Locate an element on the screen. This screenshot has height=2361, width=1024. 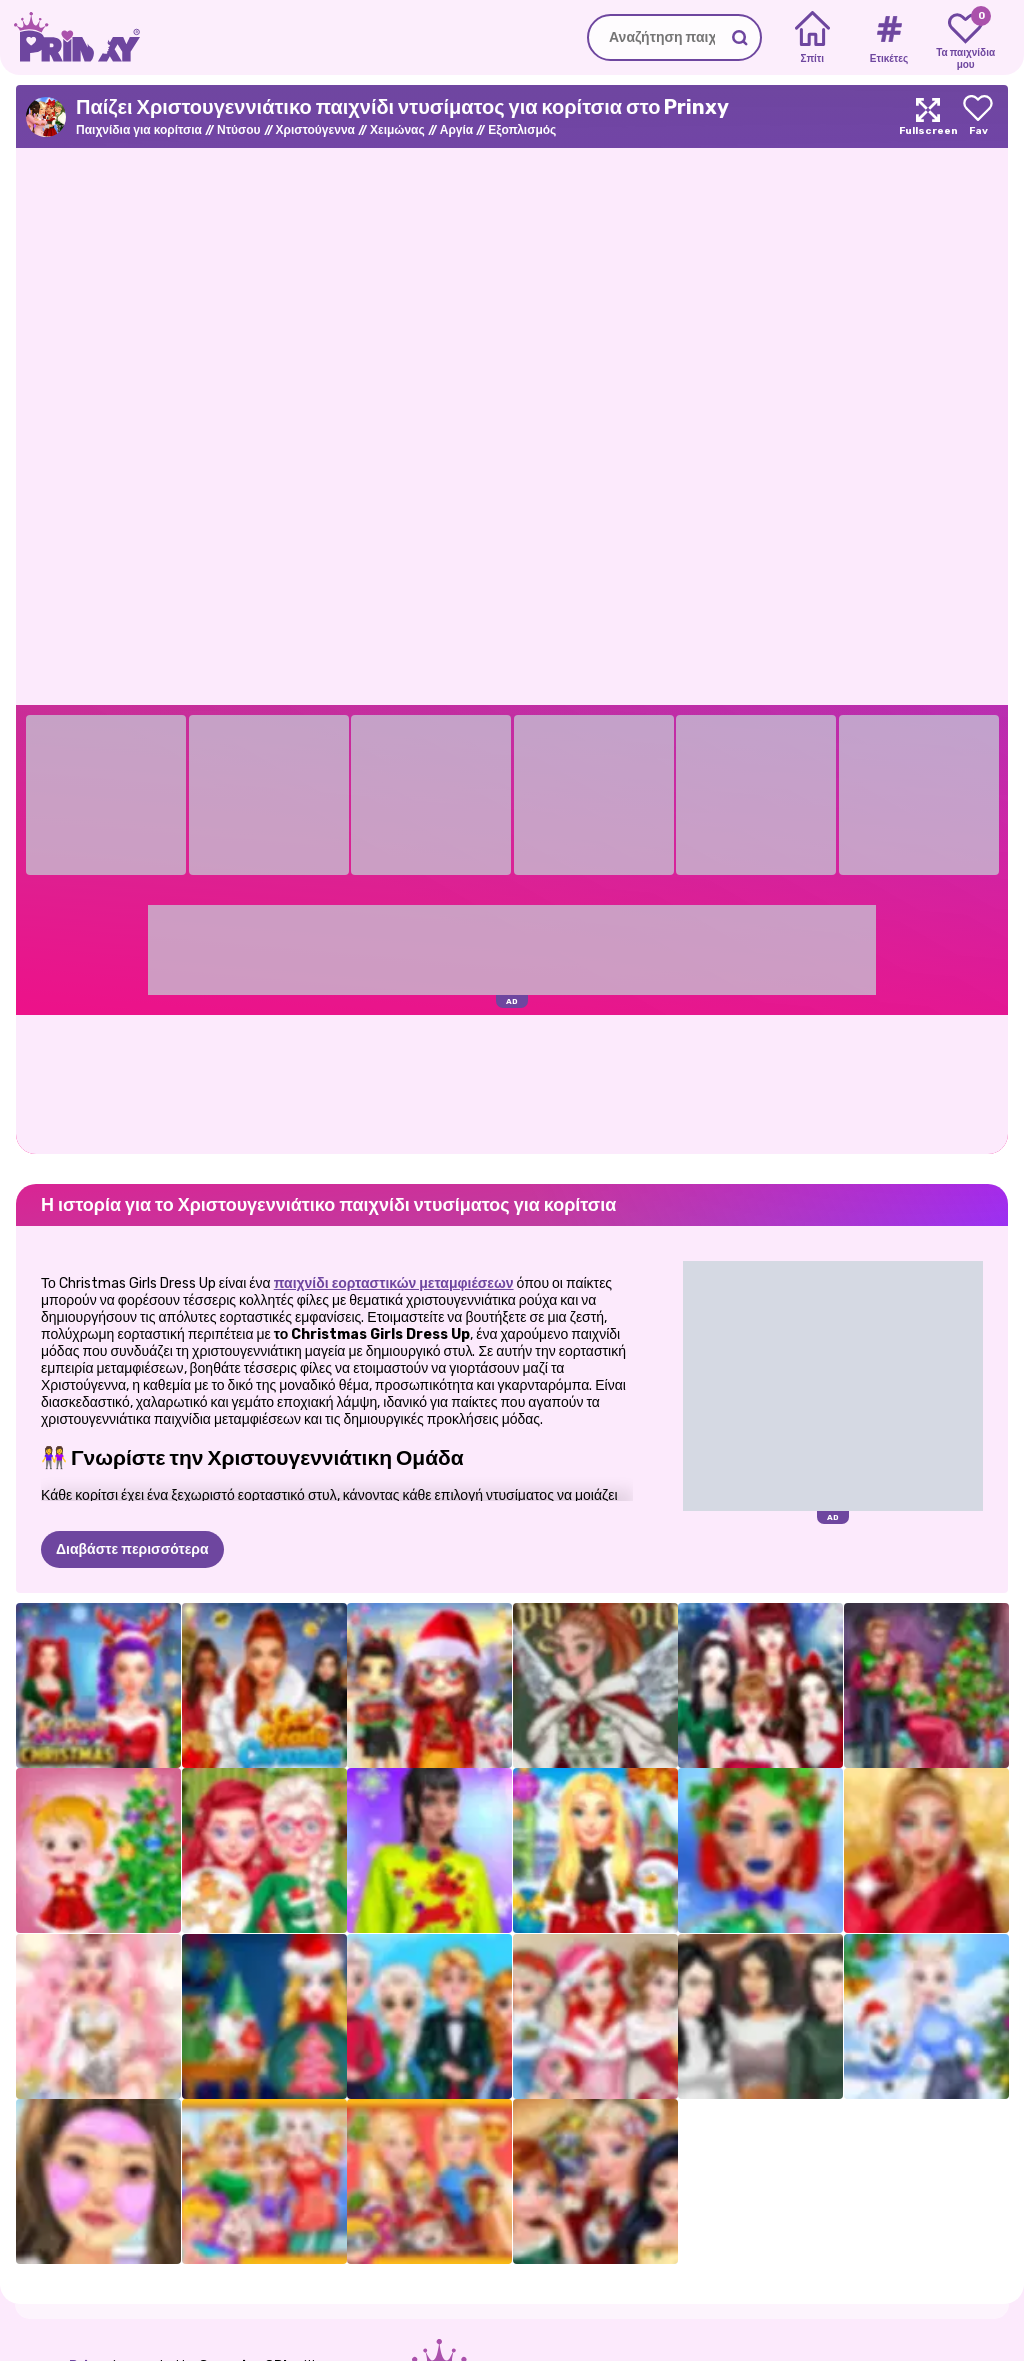
[Maximize] is located at coordinates (928, 116).